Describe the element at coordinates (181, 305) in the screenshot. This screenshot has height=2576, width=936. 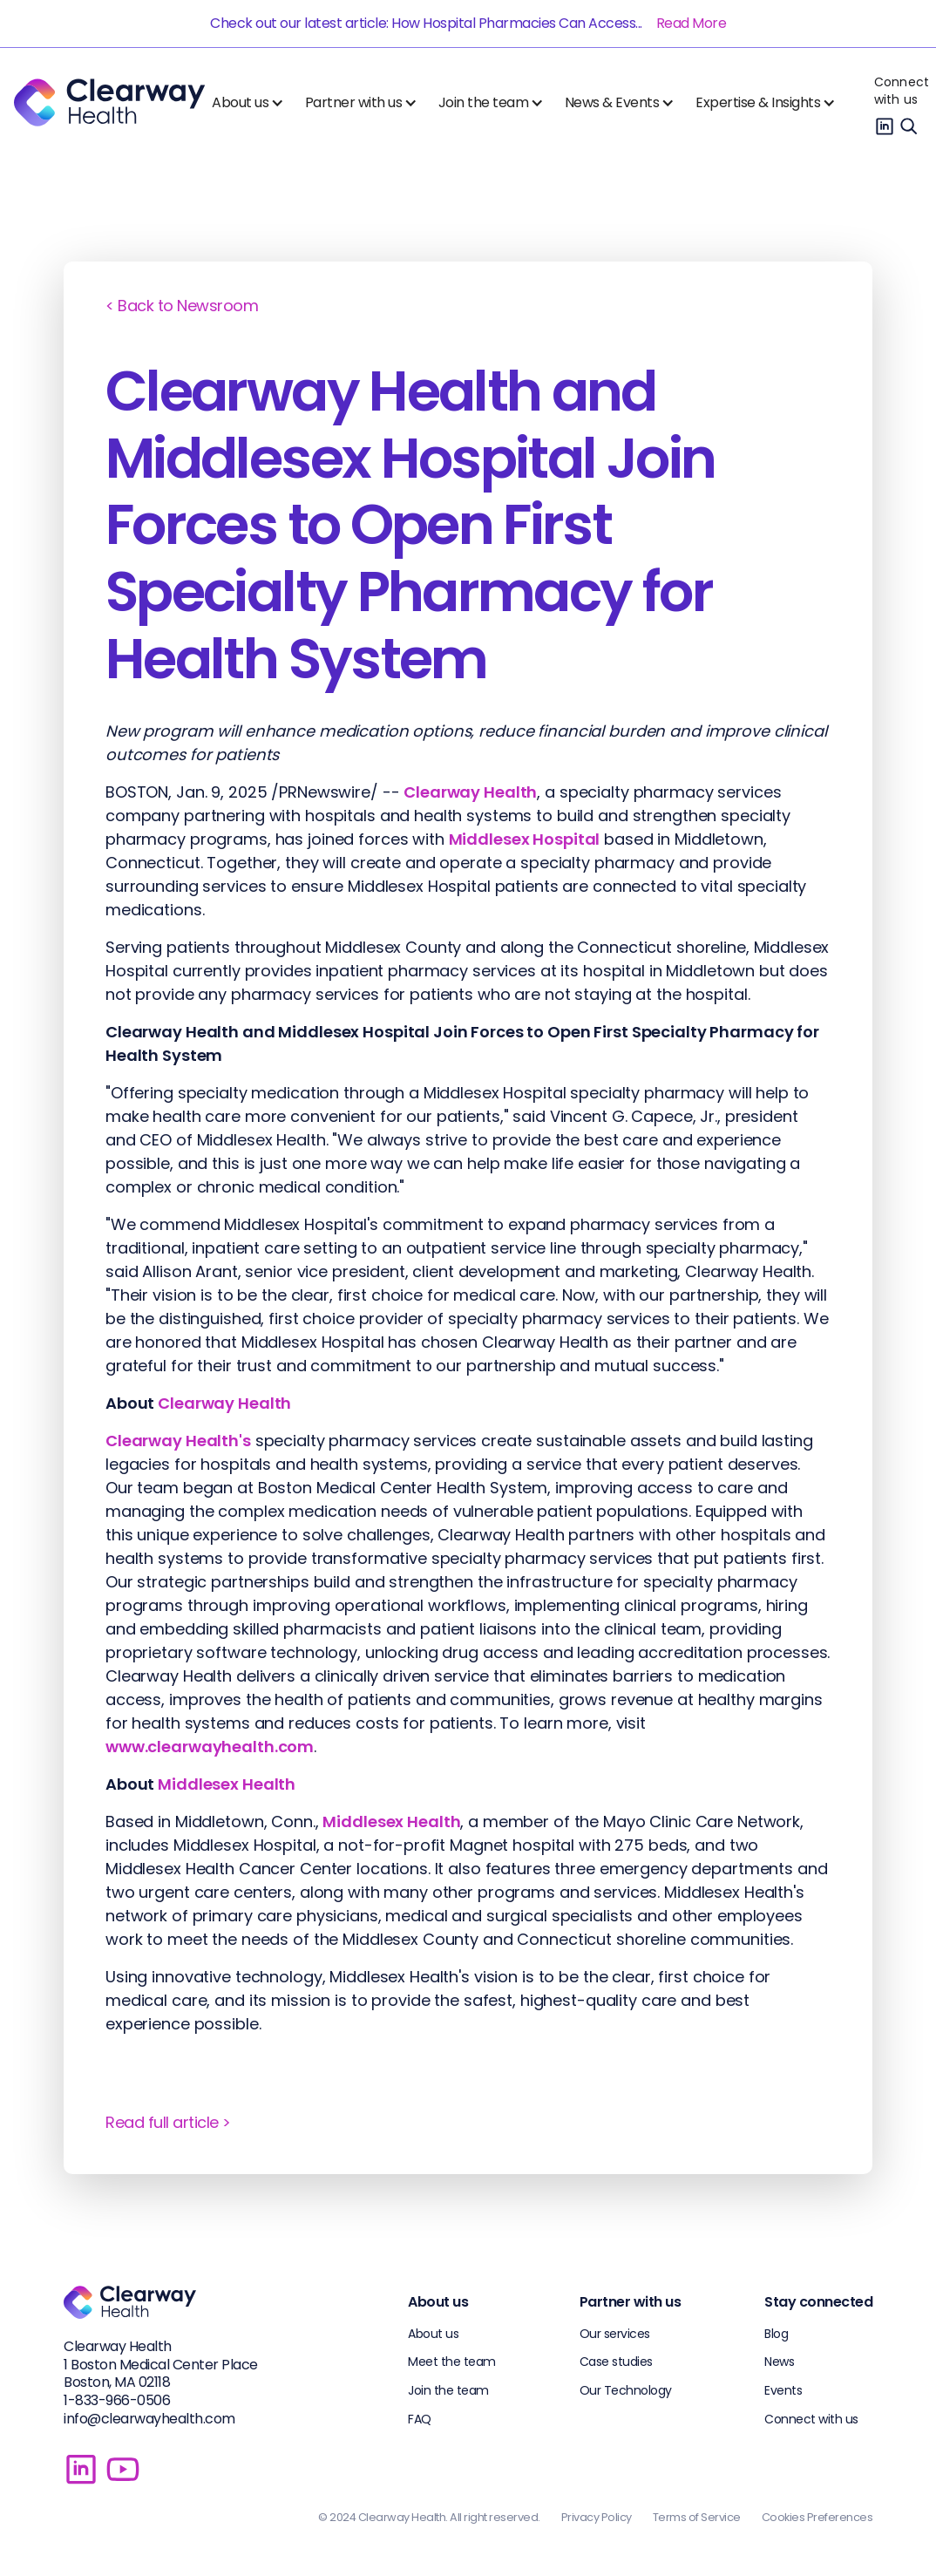
I see `< Back to Newsroom` at that location.